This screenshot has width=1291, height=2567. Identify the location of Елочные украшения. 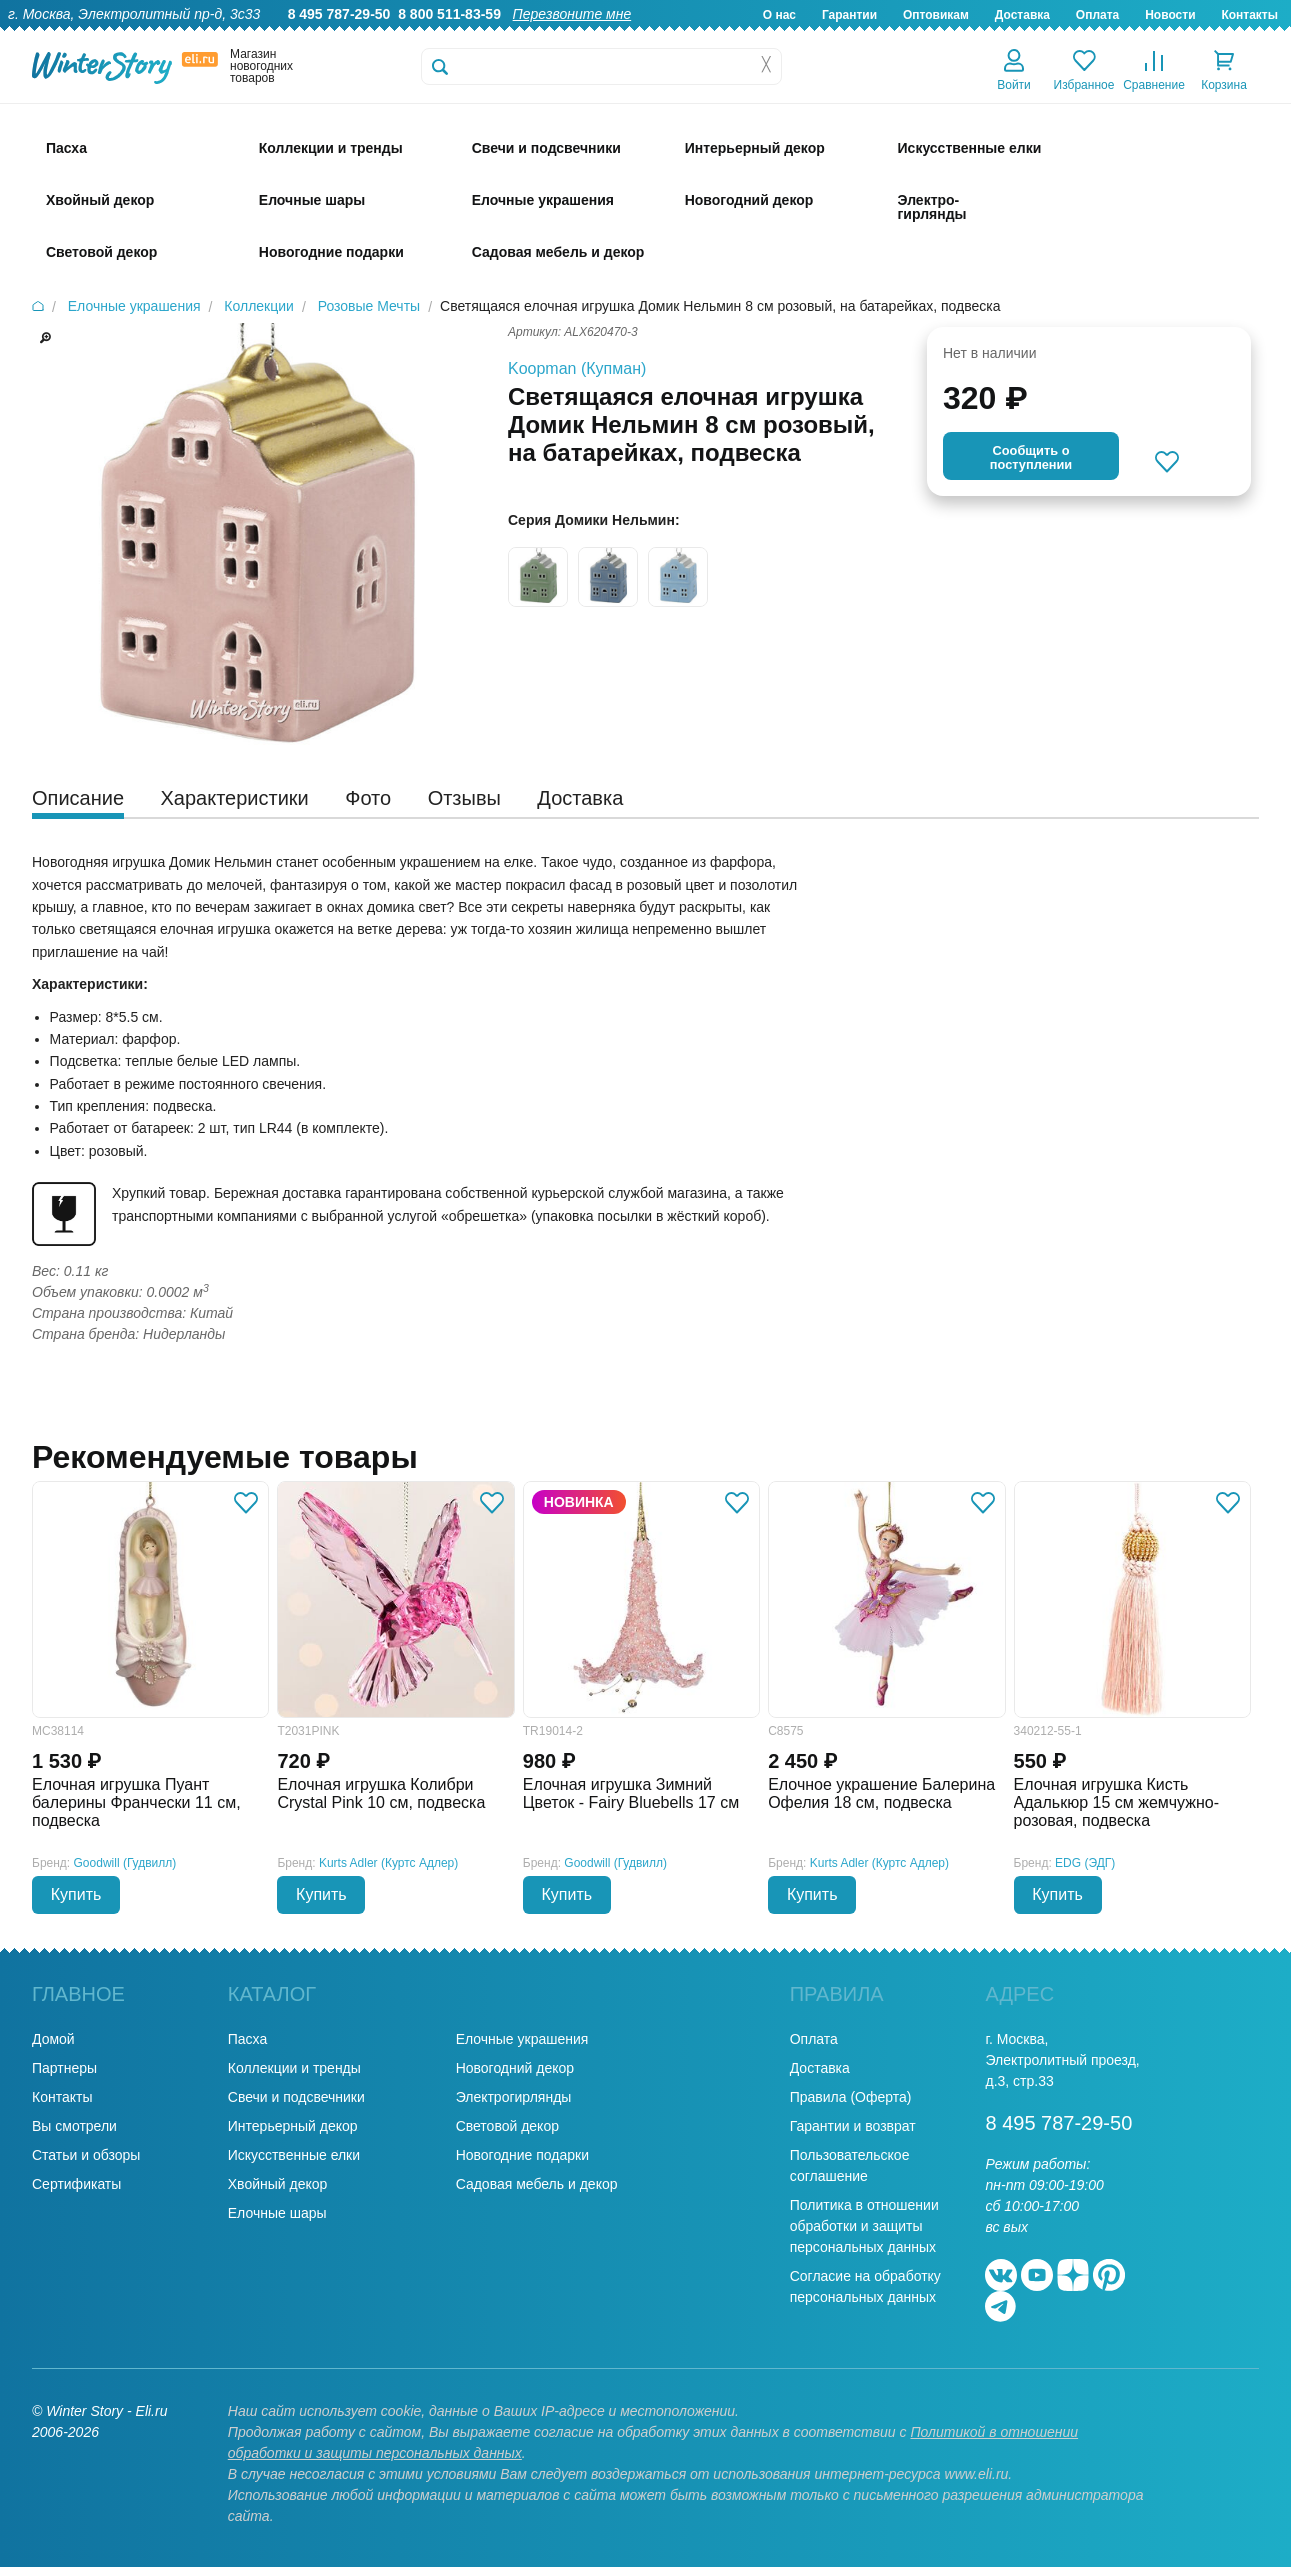
(522, 2039).